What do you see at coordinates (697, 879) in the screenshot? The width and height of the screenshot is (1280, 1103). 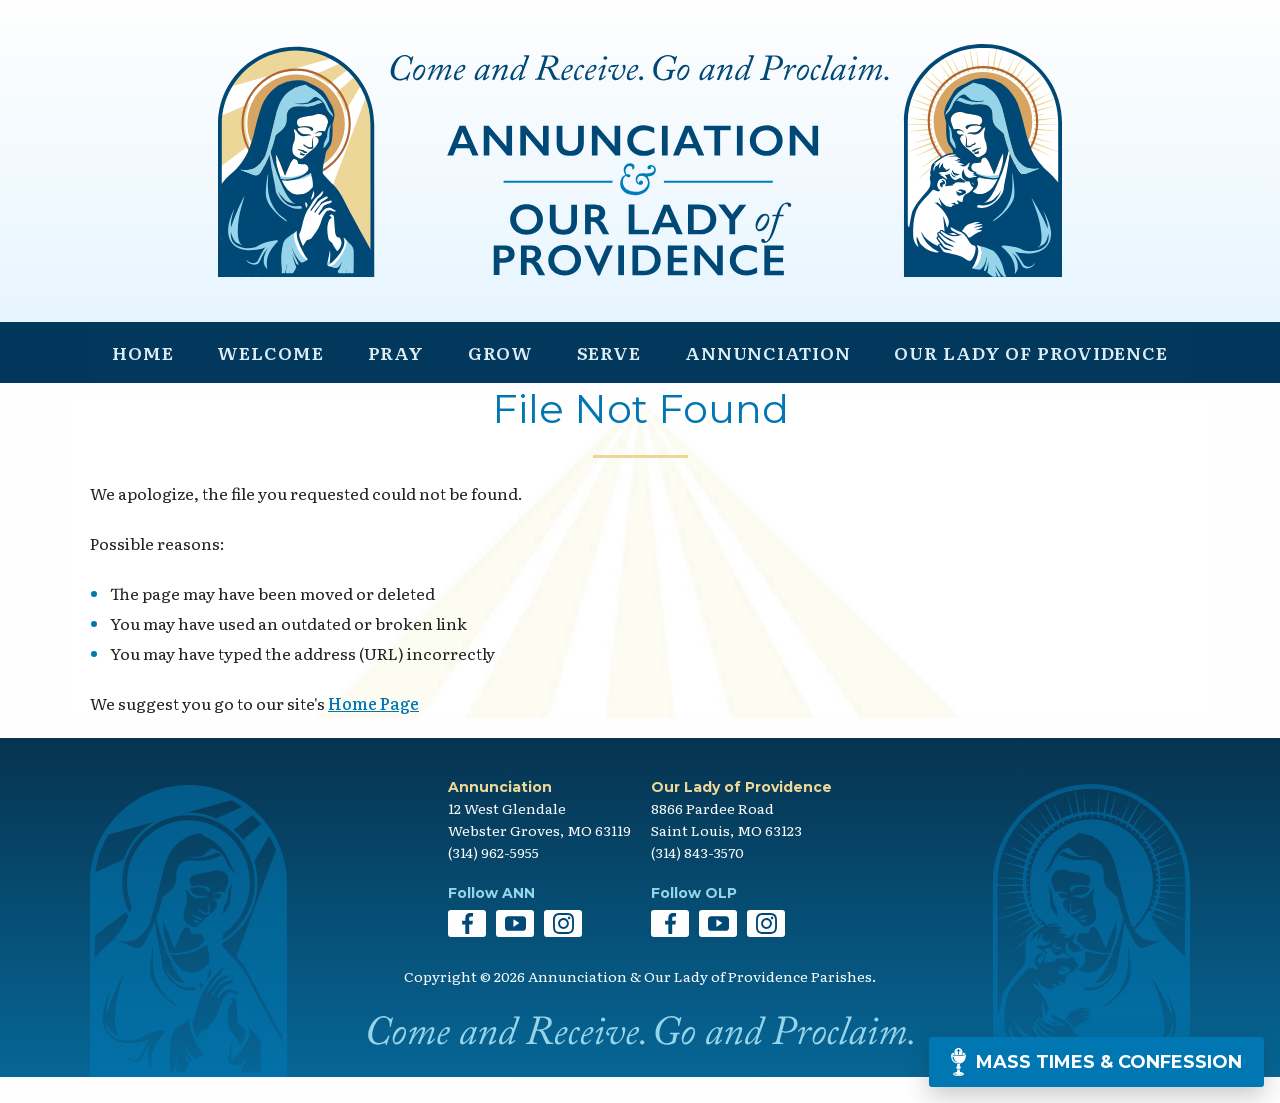 I see `(314) 843-3570` at bounding box center [697, 879].